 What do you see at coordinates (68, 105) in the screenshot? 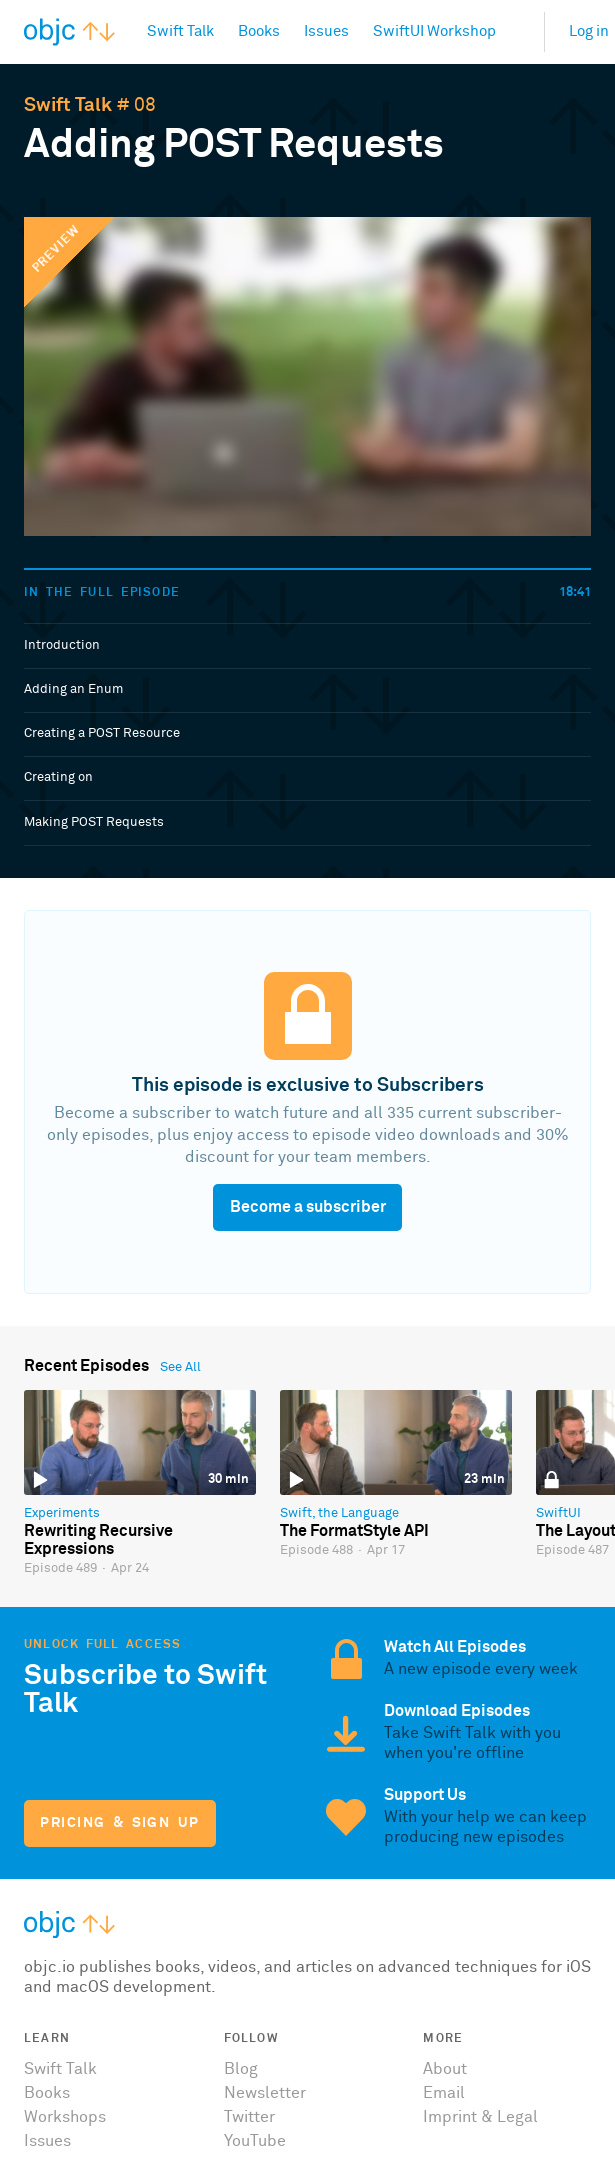
I see `Swift Talk` at bounding box center [68, 105].